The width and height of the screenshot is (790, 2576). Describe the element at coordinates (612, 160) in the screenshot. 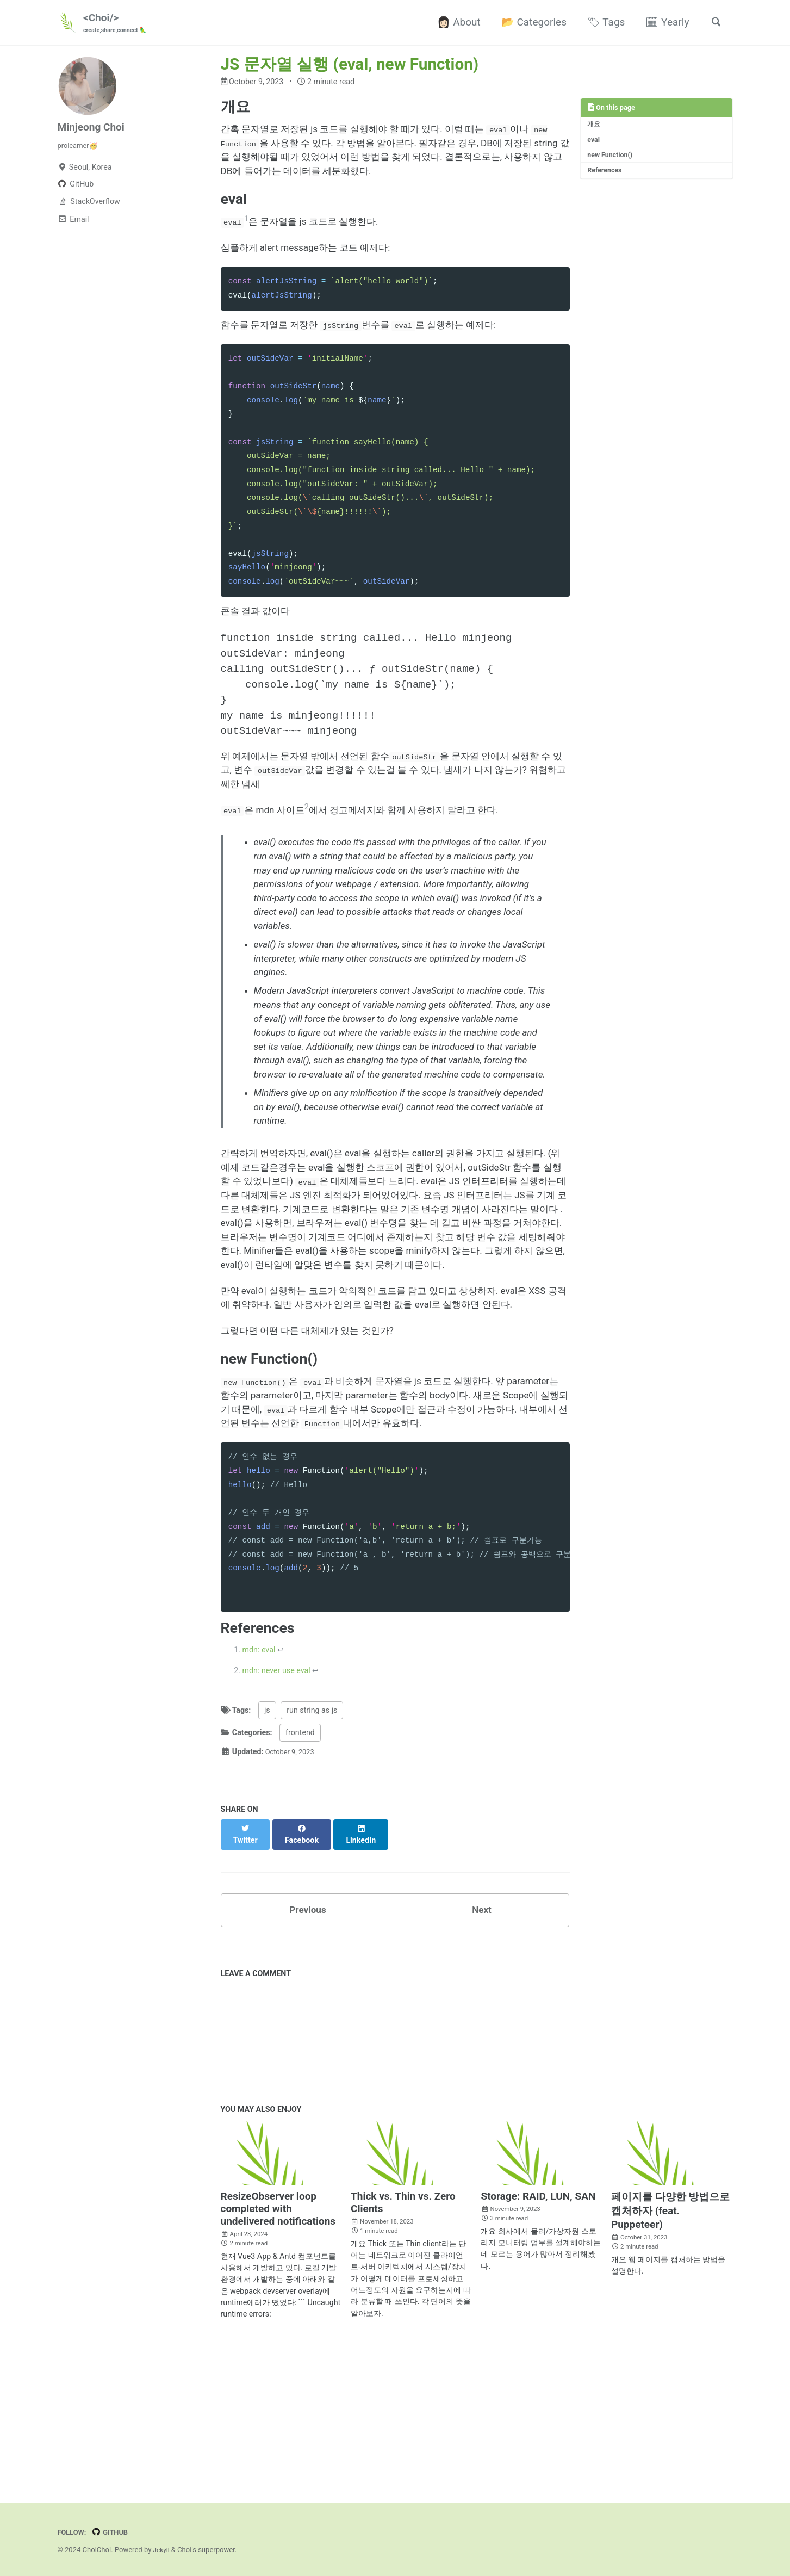

I see `new Function()` at that location.